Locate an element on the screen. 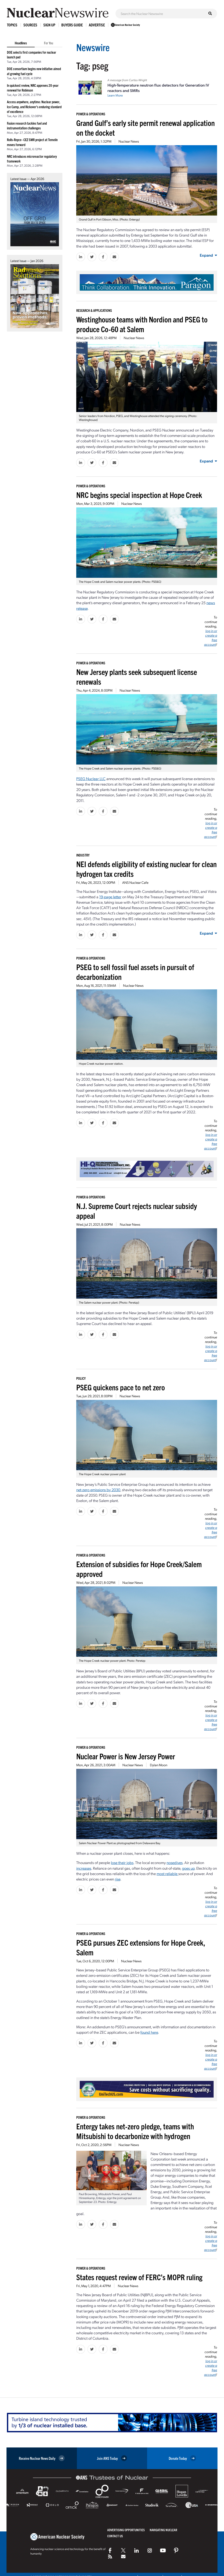 The width and height of the screenshot is (224, 2576). Advertise is located at coordinates (97, 24).